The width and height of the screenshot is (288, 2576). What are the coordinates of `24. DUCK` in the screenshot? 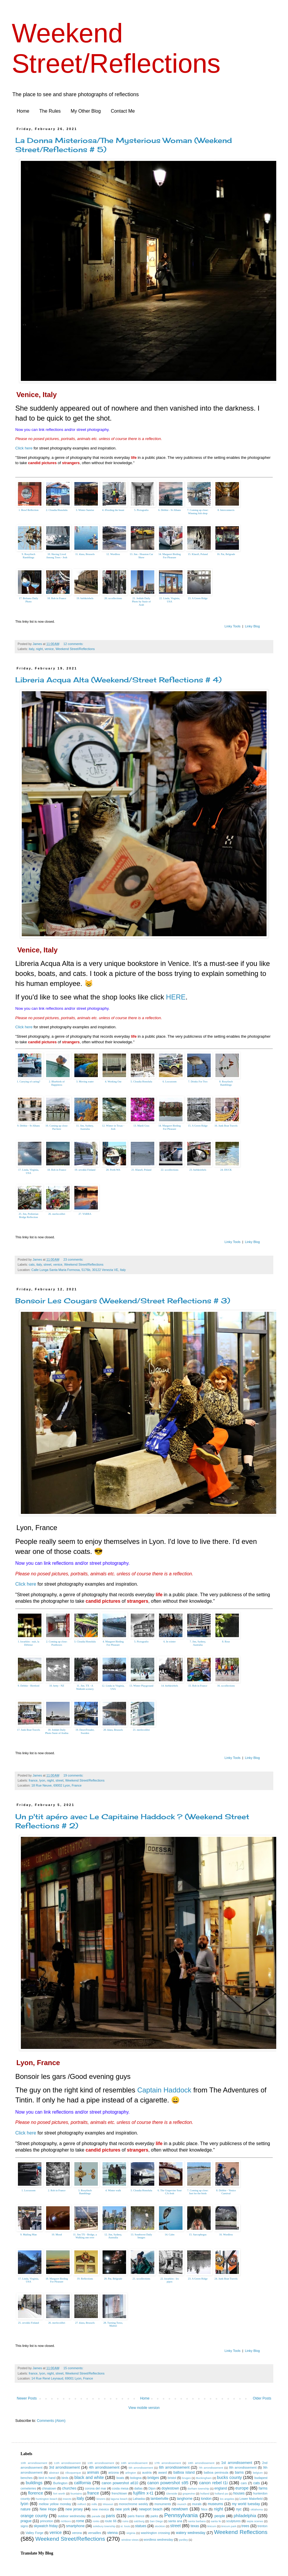 It's located at (226, 1169).